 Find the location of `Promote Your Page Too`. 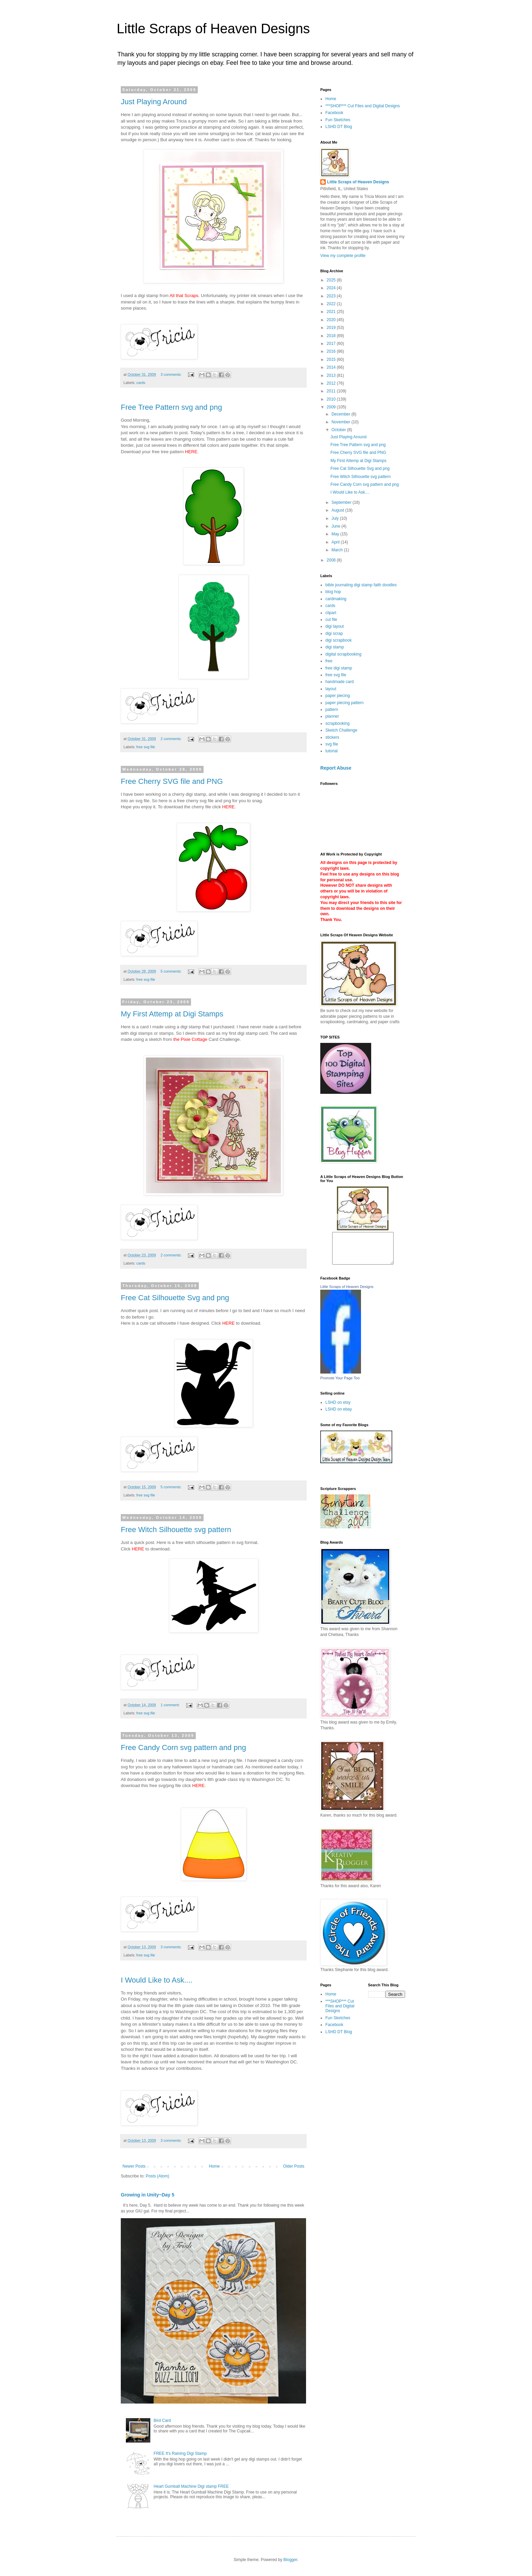

Promote Your Page Too is located at coordinates (340, 1384).